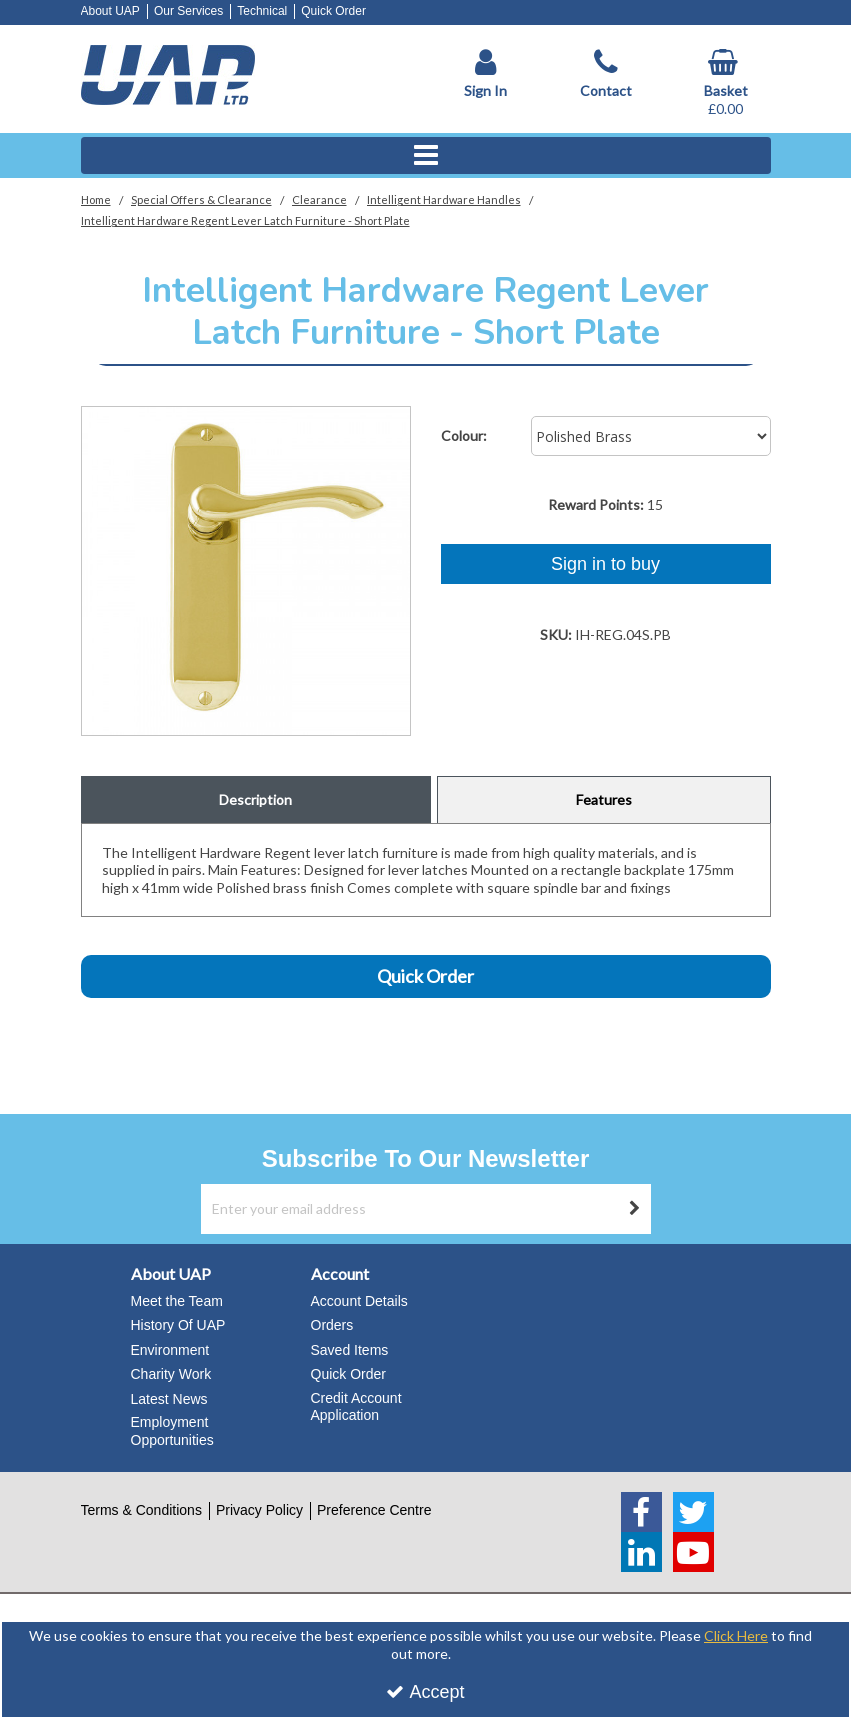 The image size is (851, 1719). I want to click on Terms & Conditions, so click(141, 1510).